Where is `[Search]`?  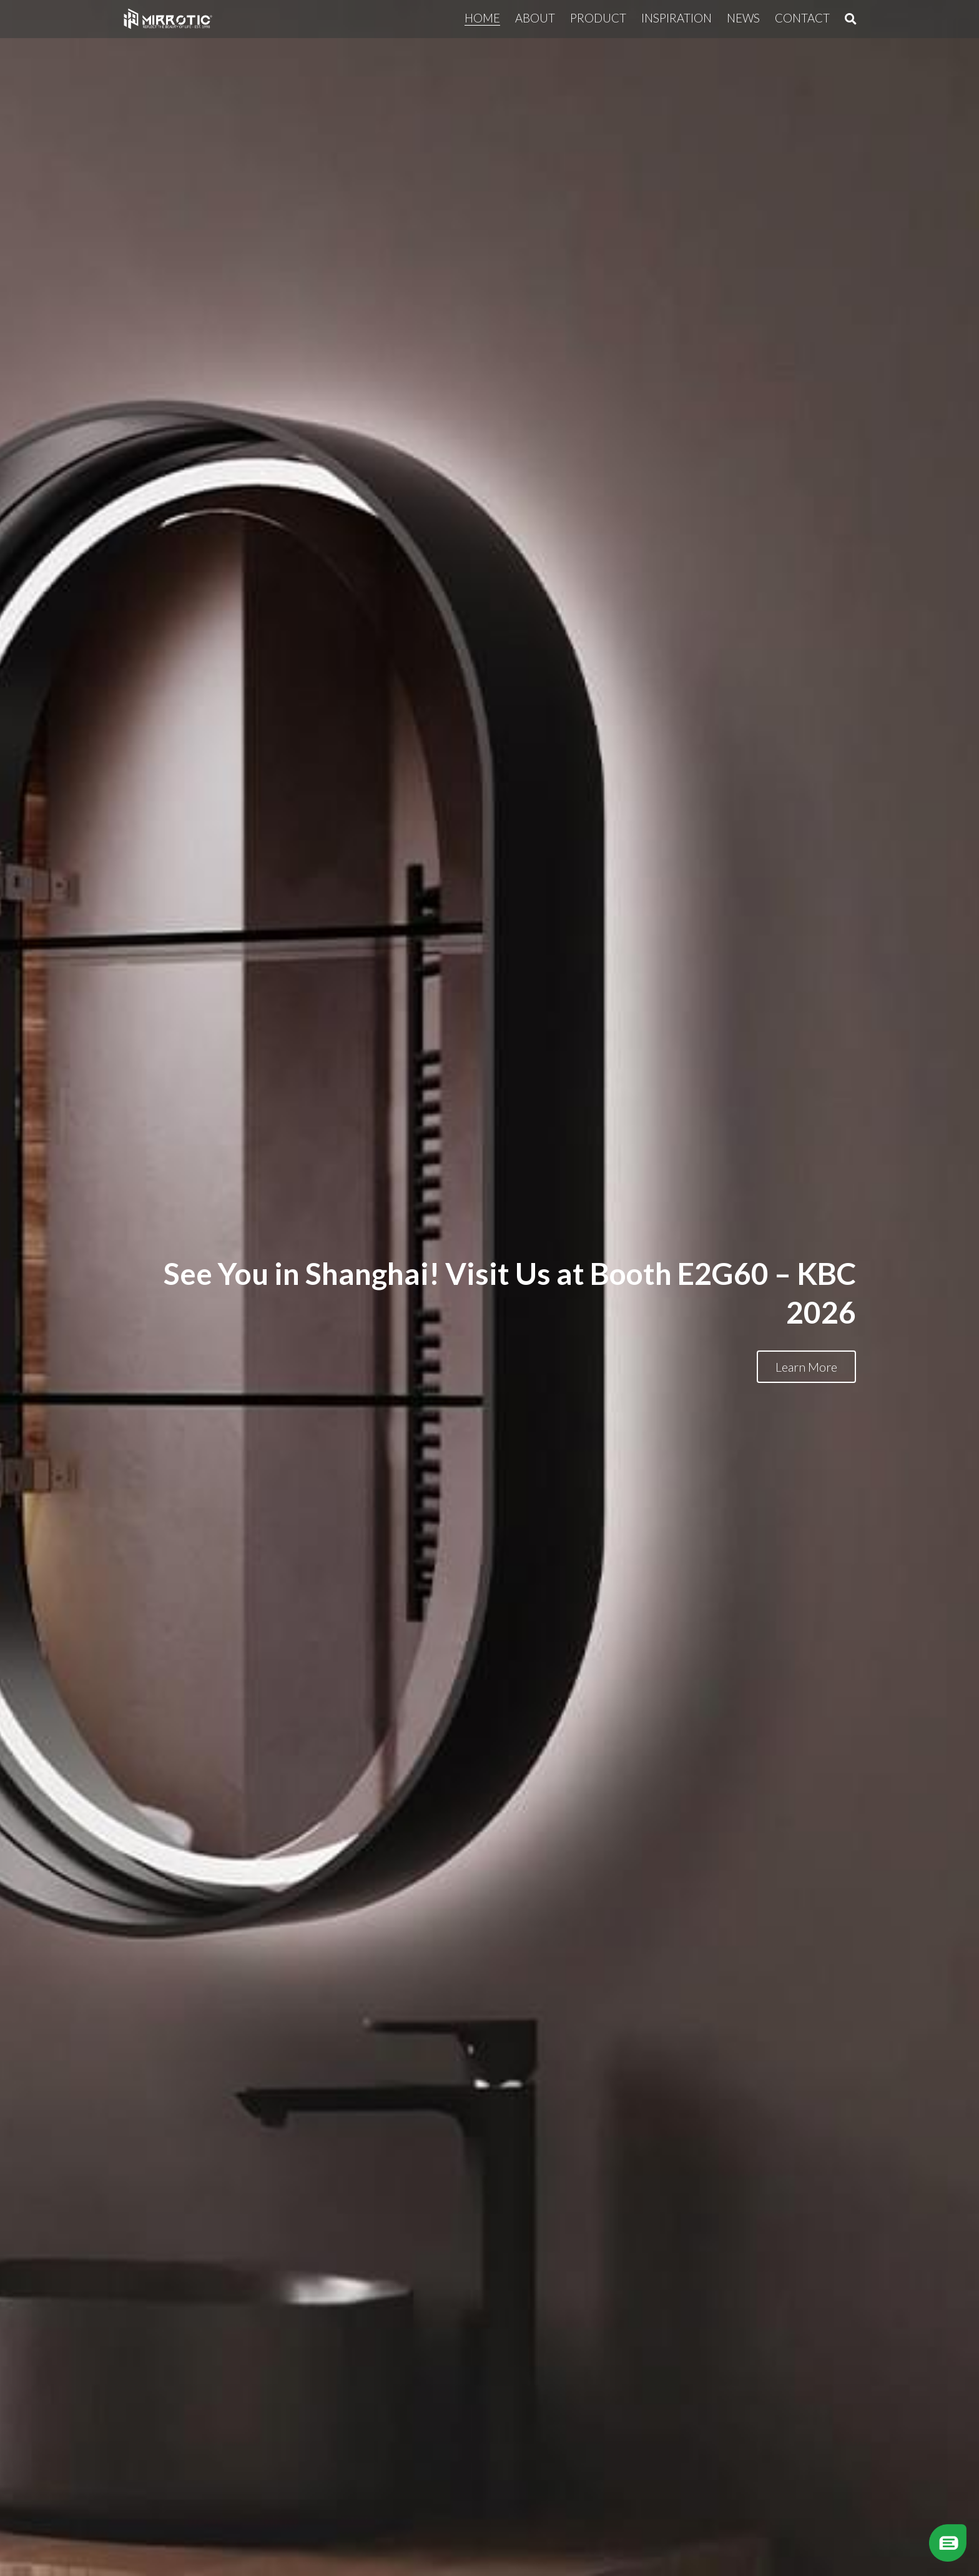
[Search] is located at coordinates (851, 19).